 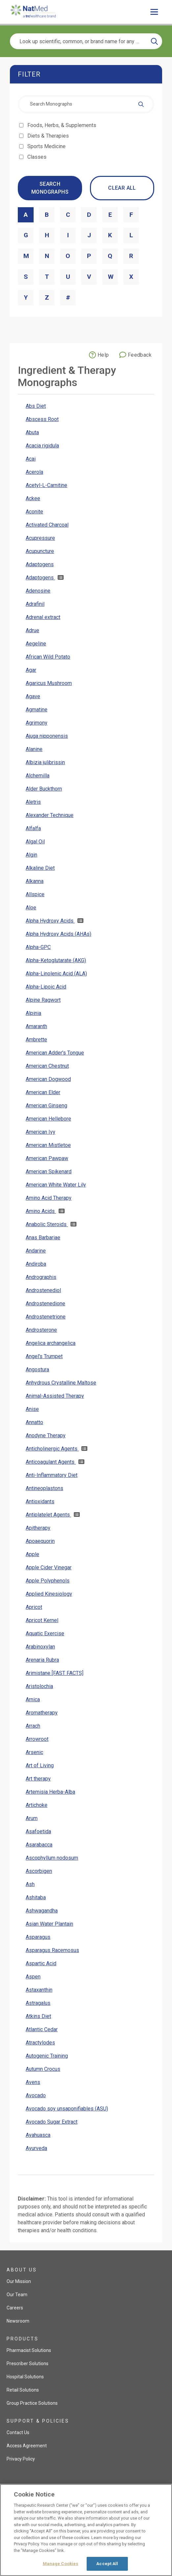 What do you see at coordinates (37, 1739) in the screenshot?
I see `Arrowroot` at bounding box center [37, 1739].